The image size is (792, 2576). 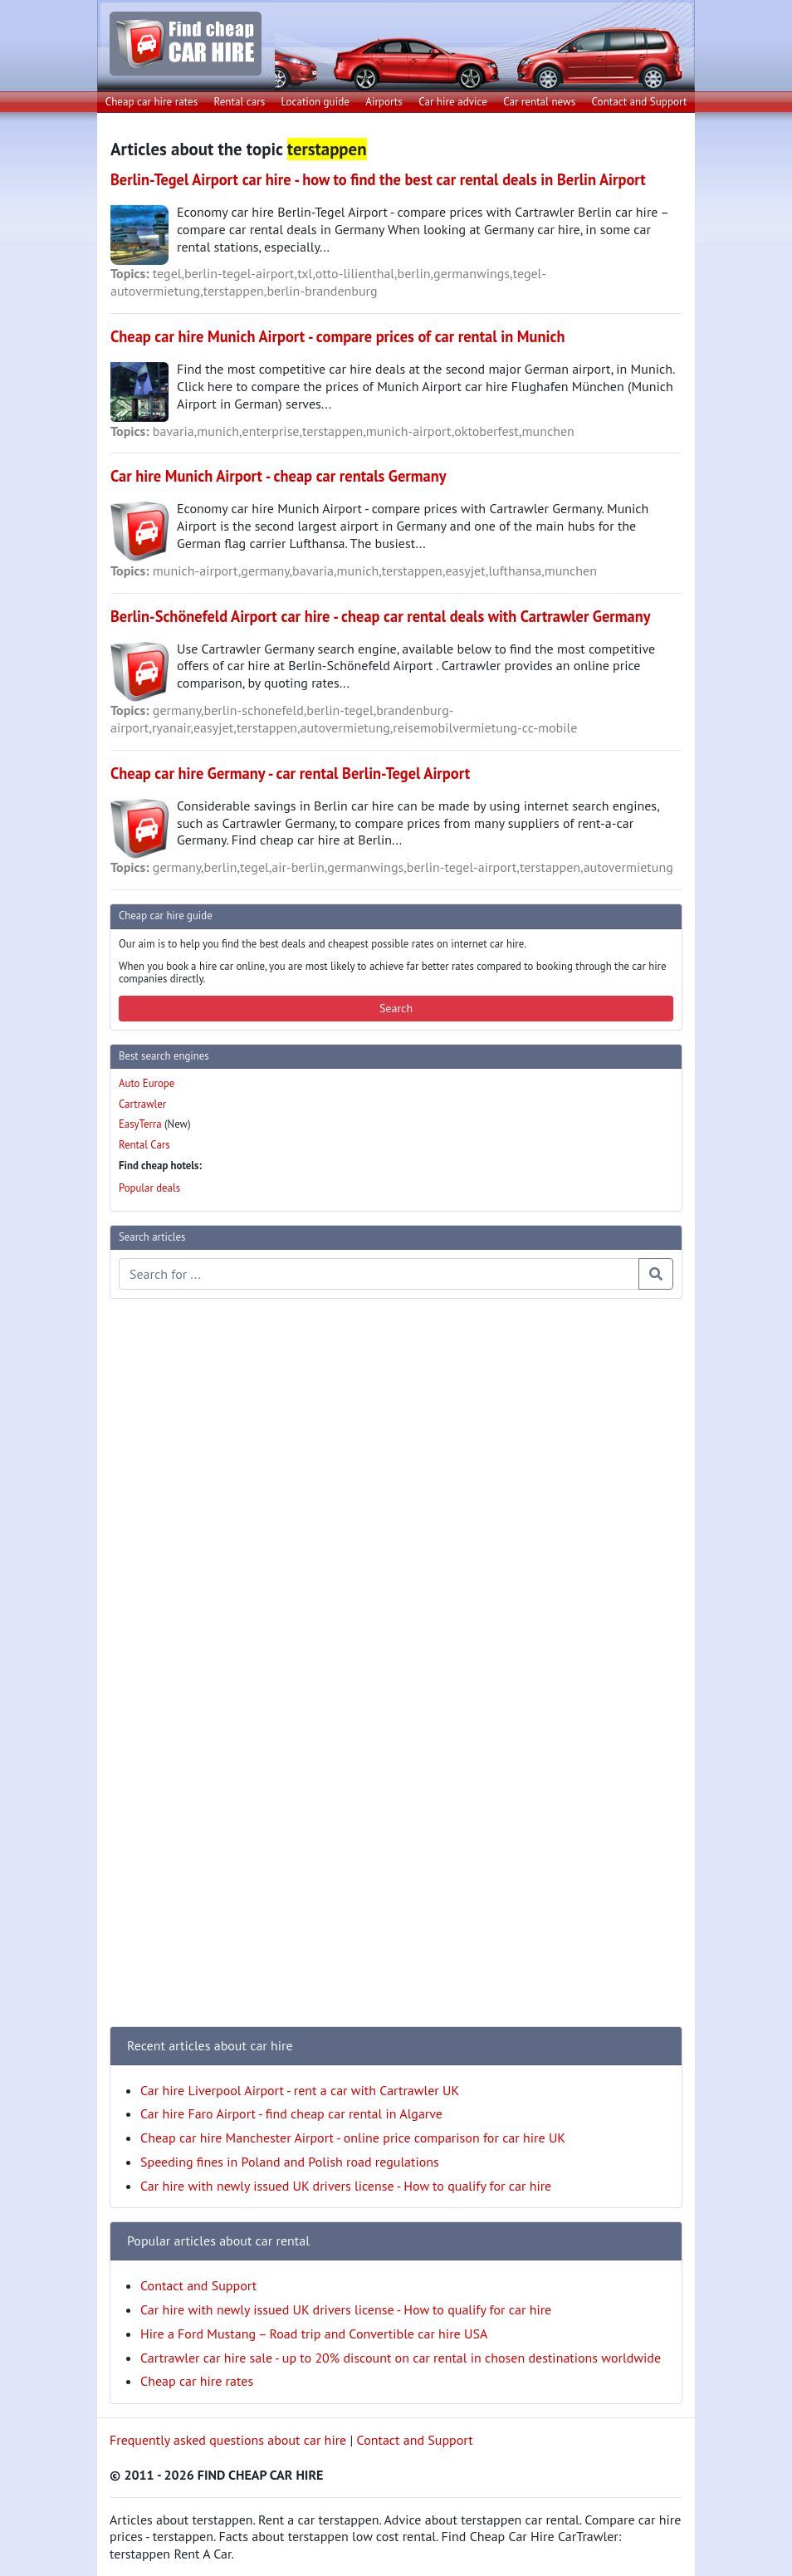 I want to click on Car hire Munich Airport - cheap car rentals Germany, so click(x=278, y=476).